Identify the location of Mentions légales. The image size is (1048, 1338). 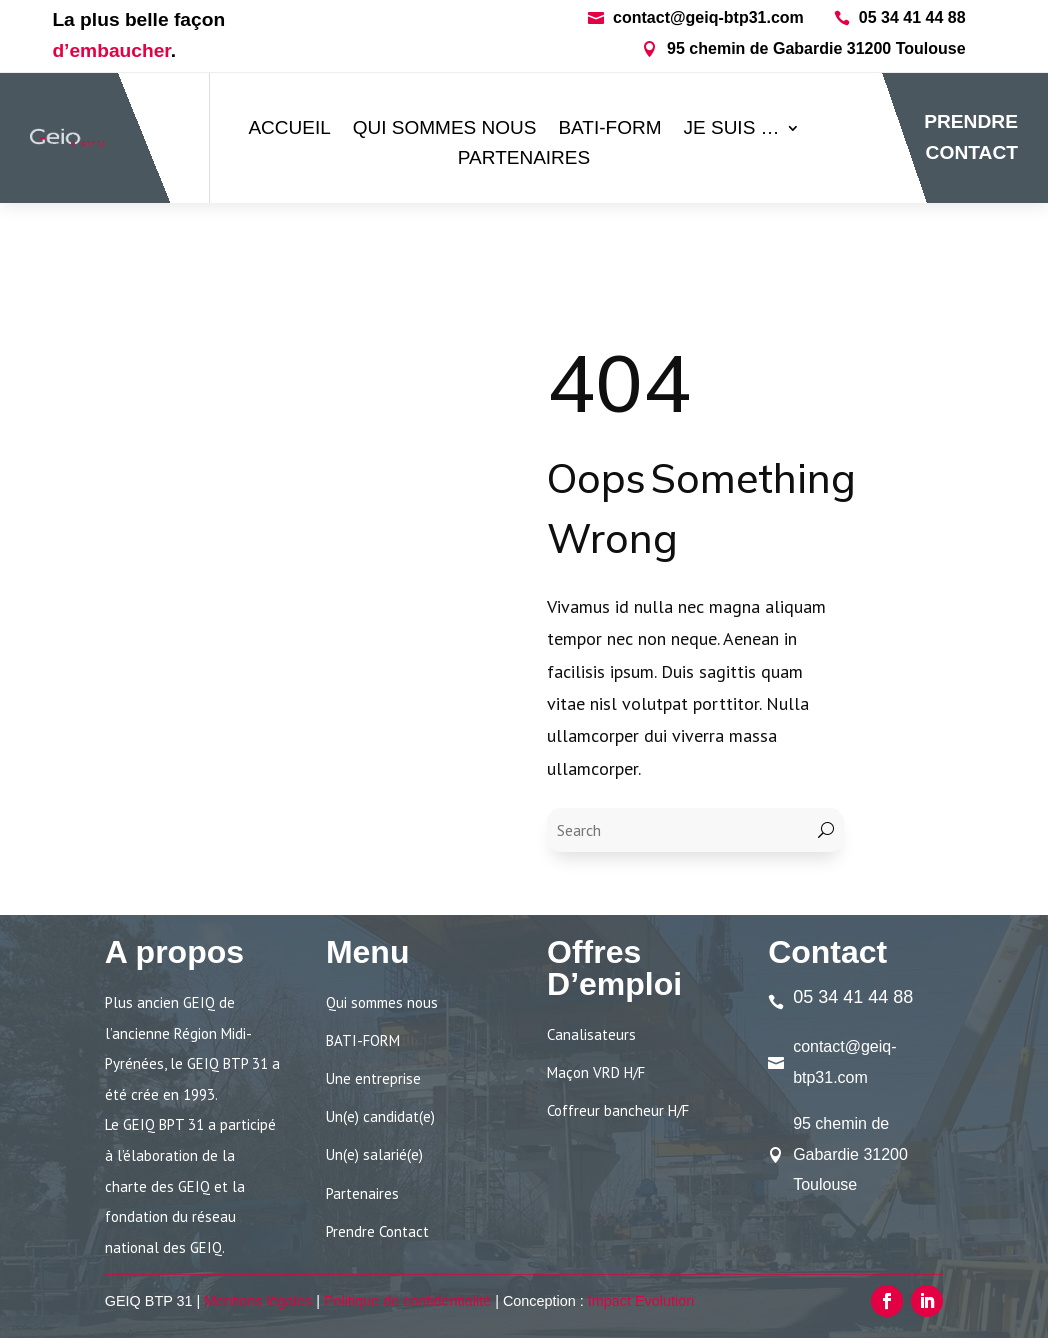
(258, 1301).